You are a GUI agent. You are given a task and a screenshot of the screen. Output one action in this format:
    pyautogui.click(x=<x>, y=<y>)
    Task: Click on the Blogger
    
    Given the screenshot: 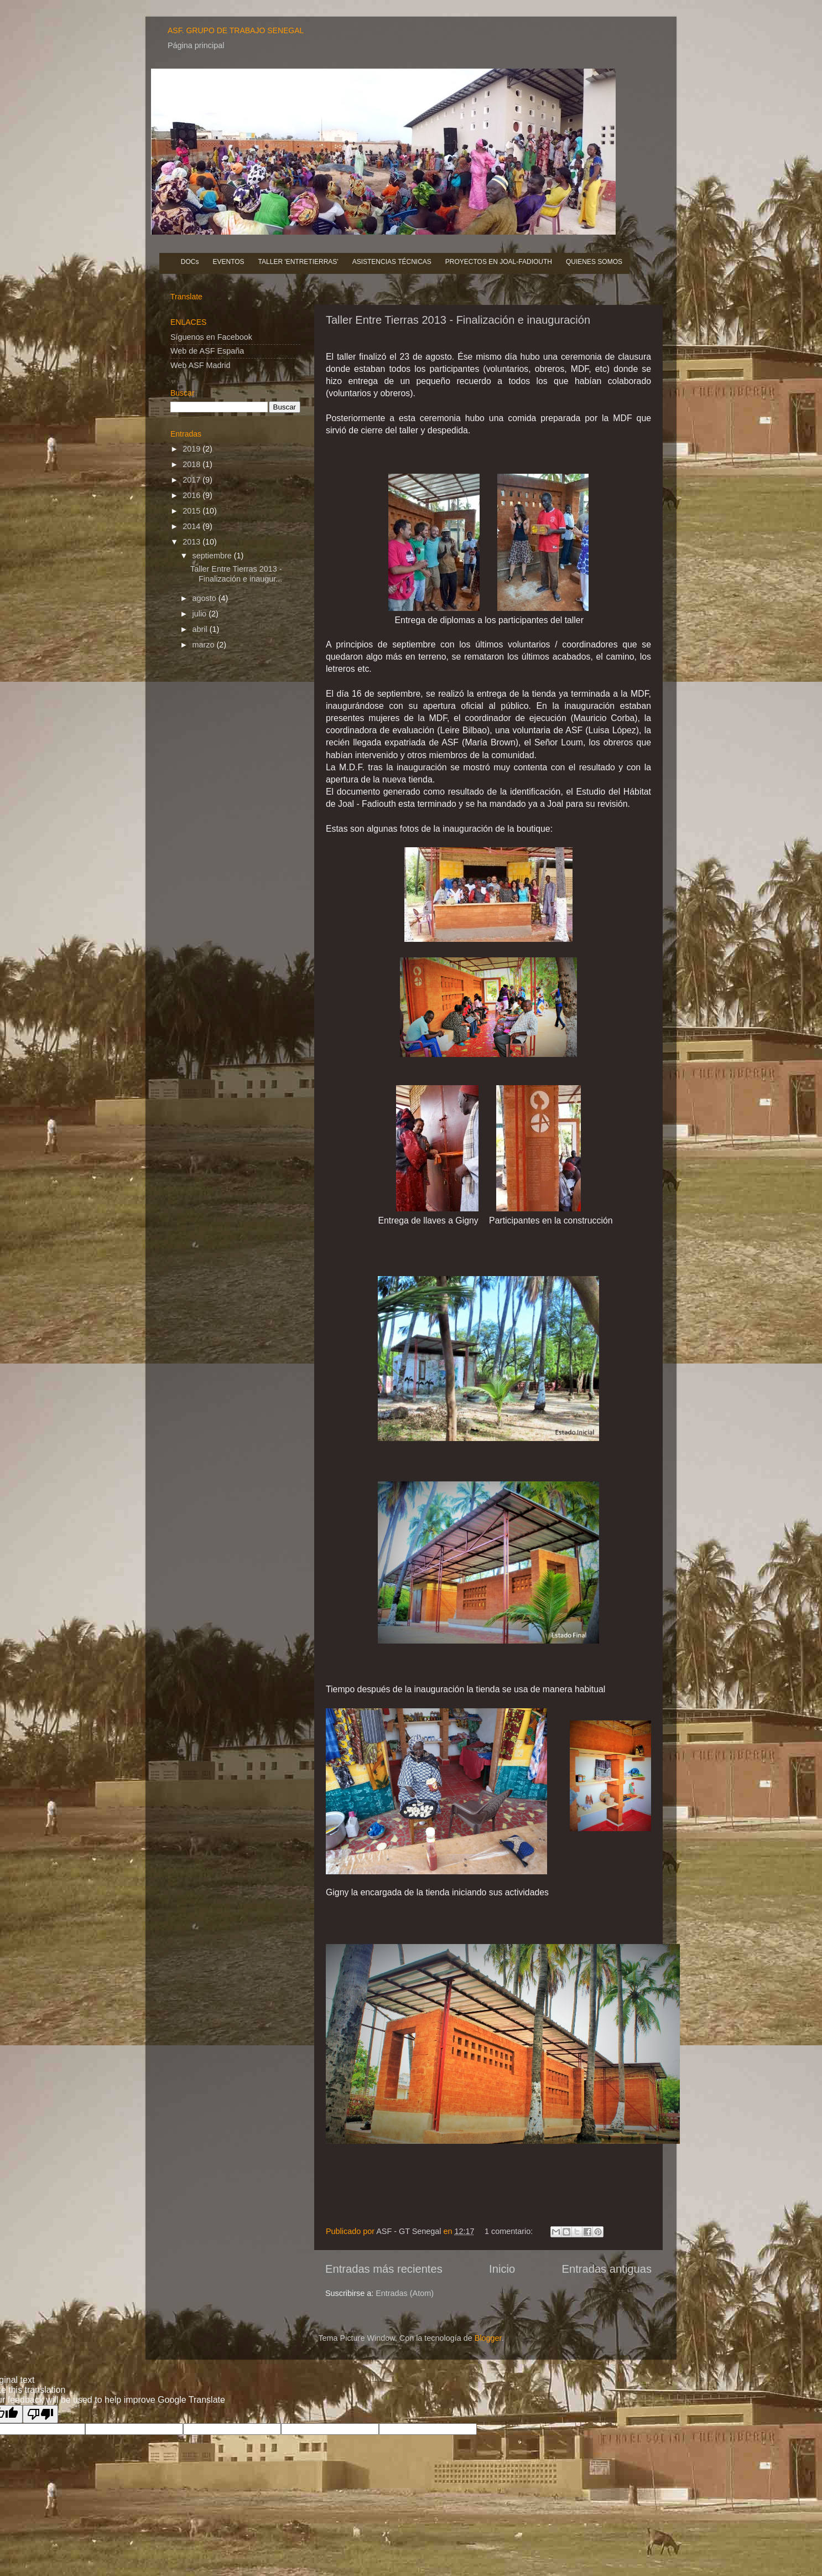 What is the action you would take?
    pyautogui.click(x=488, y=2338)
    